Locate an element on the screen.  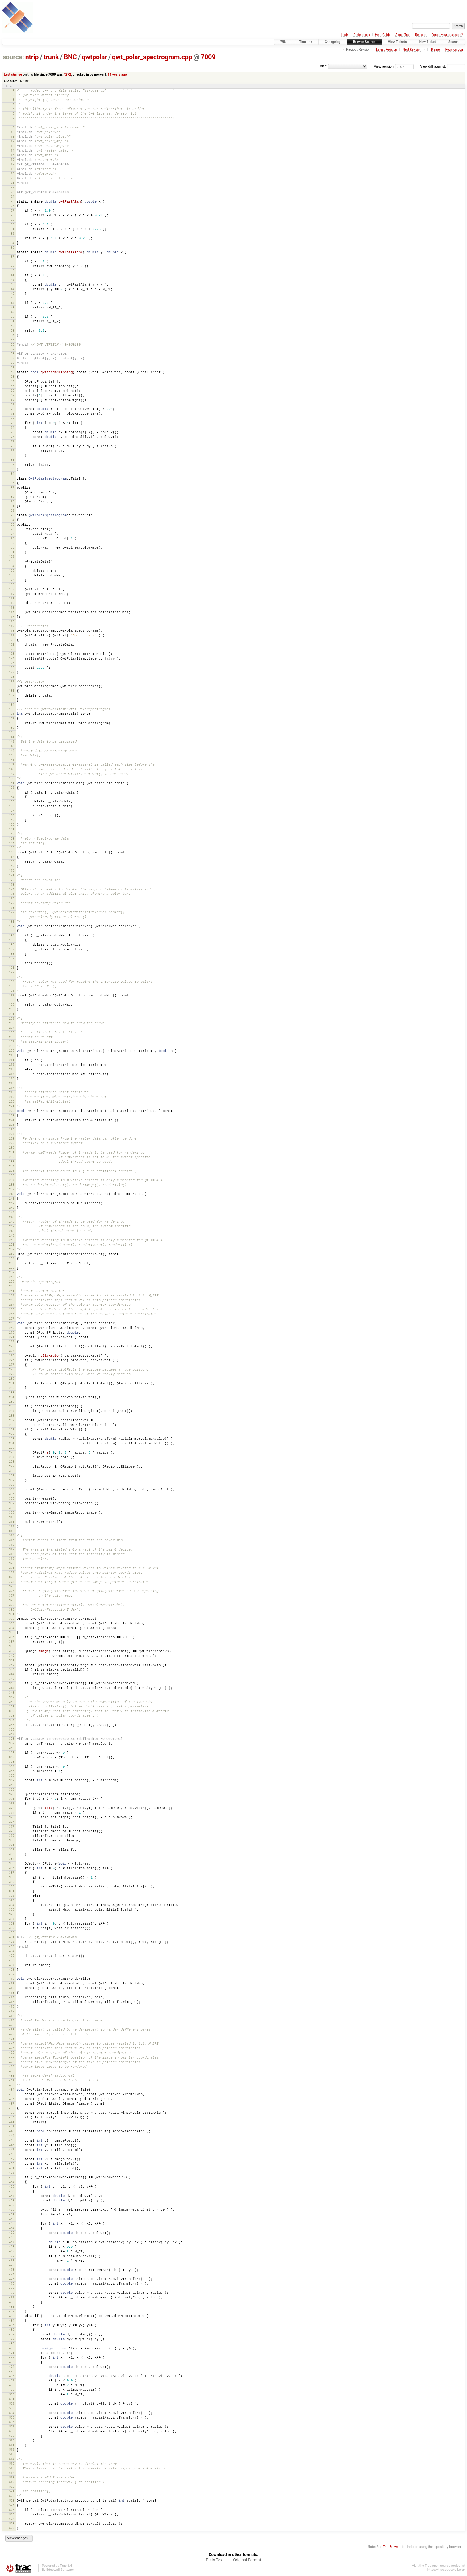
232 is located at coordinates (11, 1156).